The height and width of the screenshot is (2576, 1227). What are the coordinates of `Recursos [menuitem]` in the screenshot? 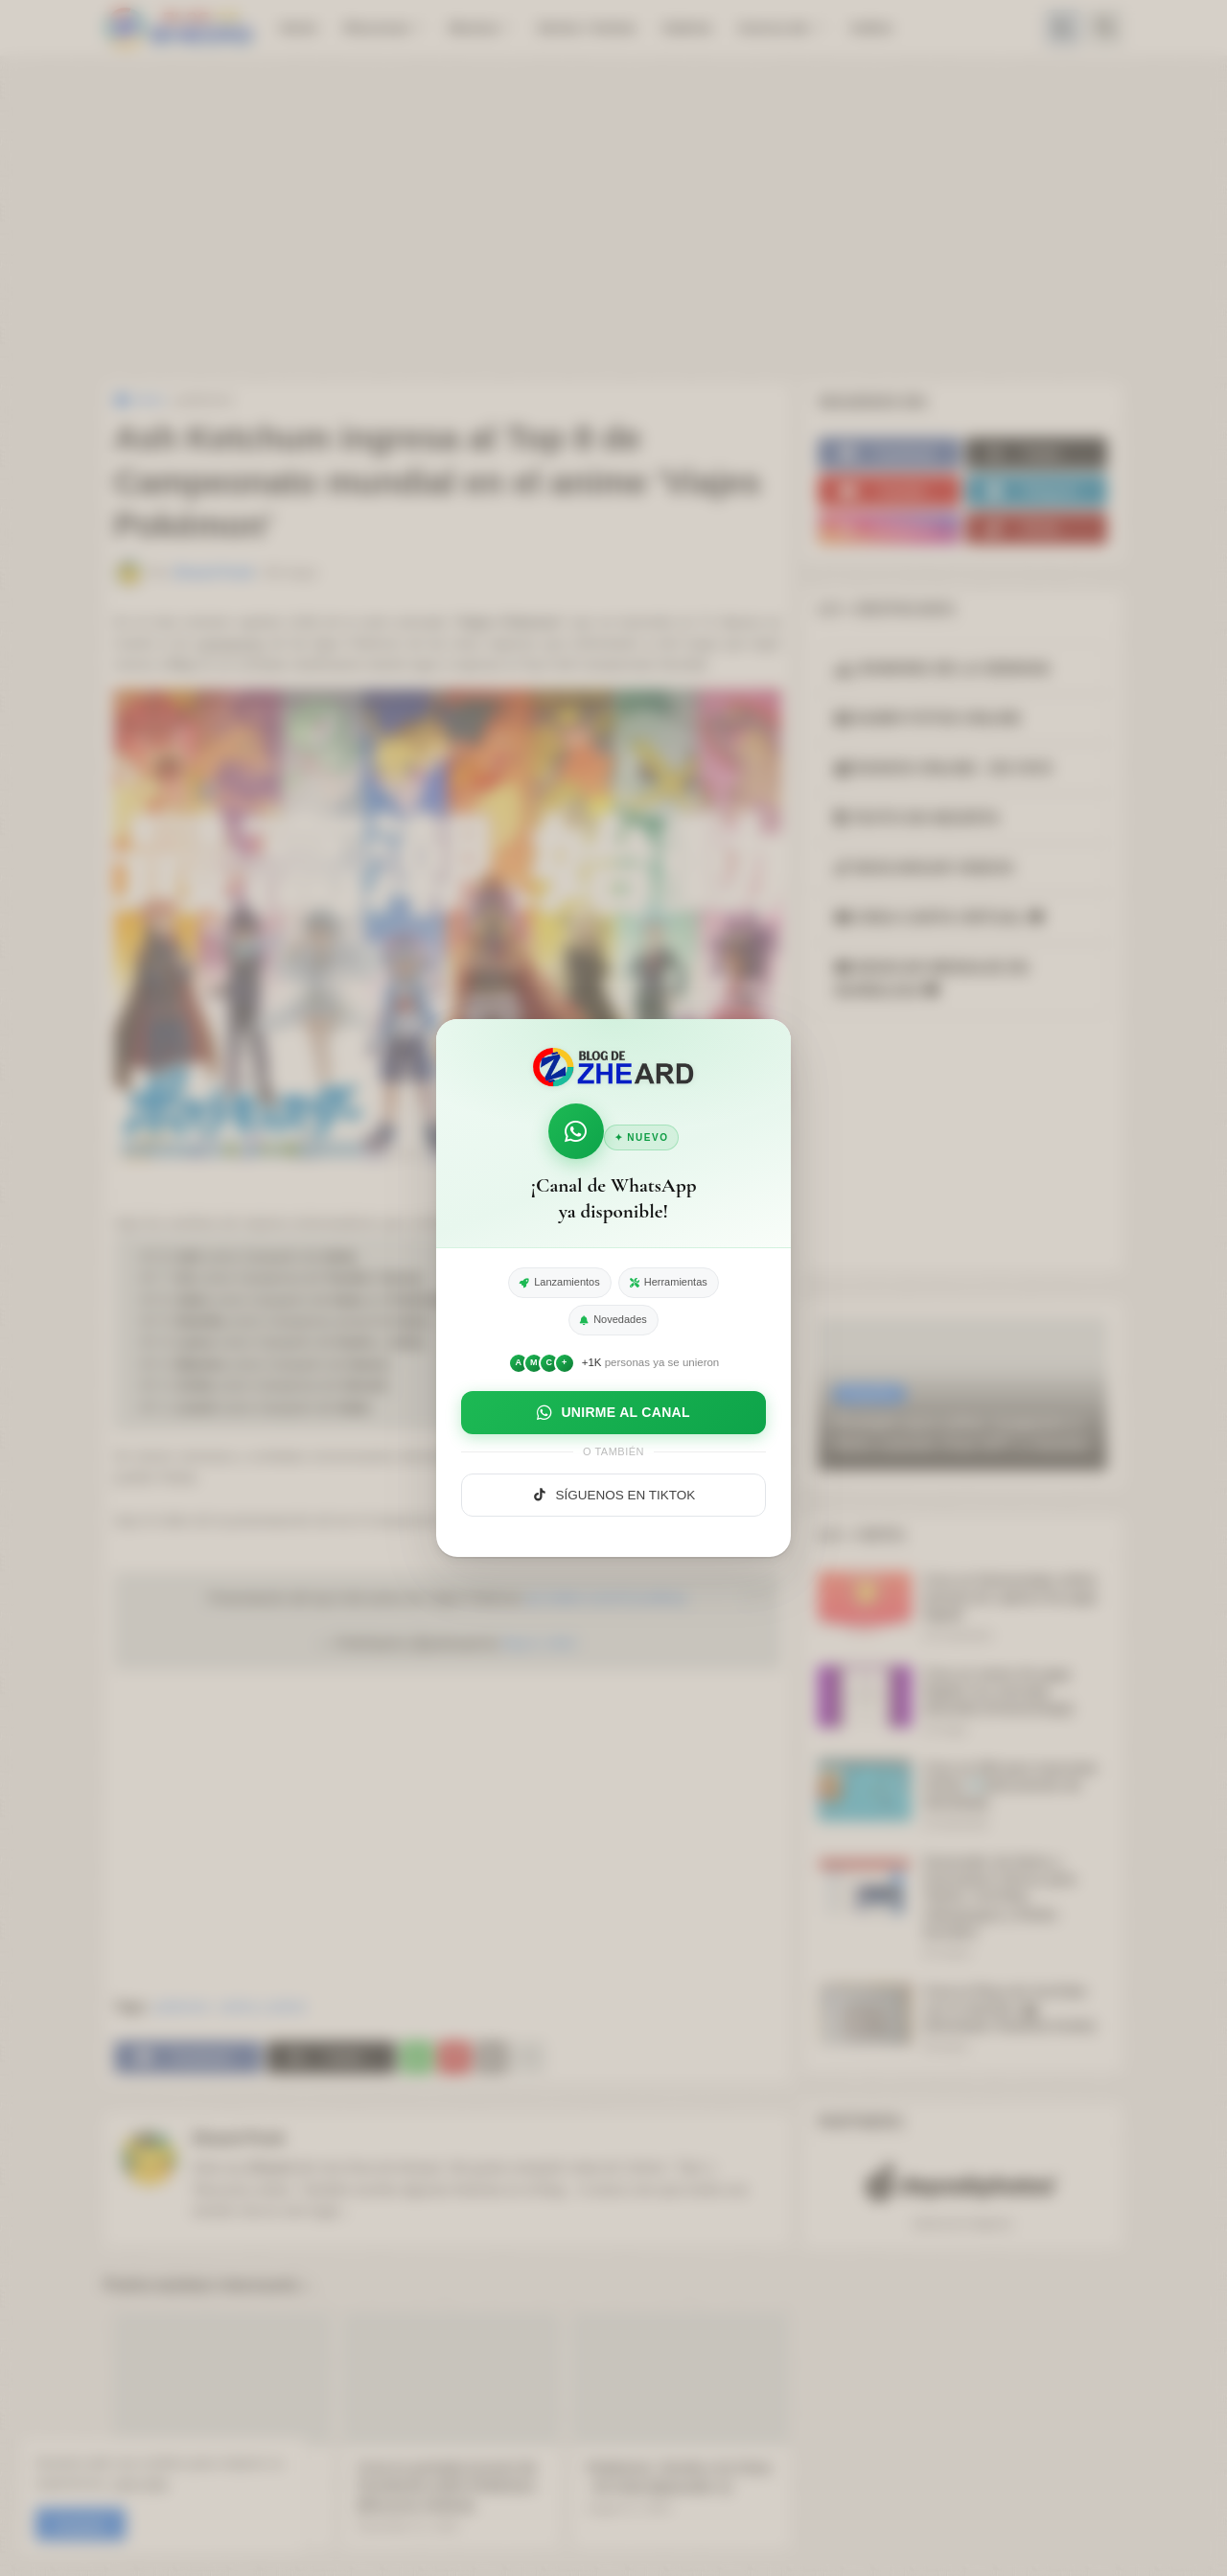 It's located at (376, 27).